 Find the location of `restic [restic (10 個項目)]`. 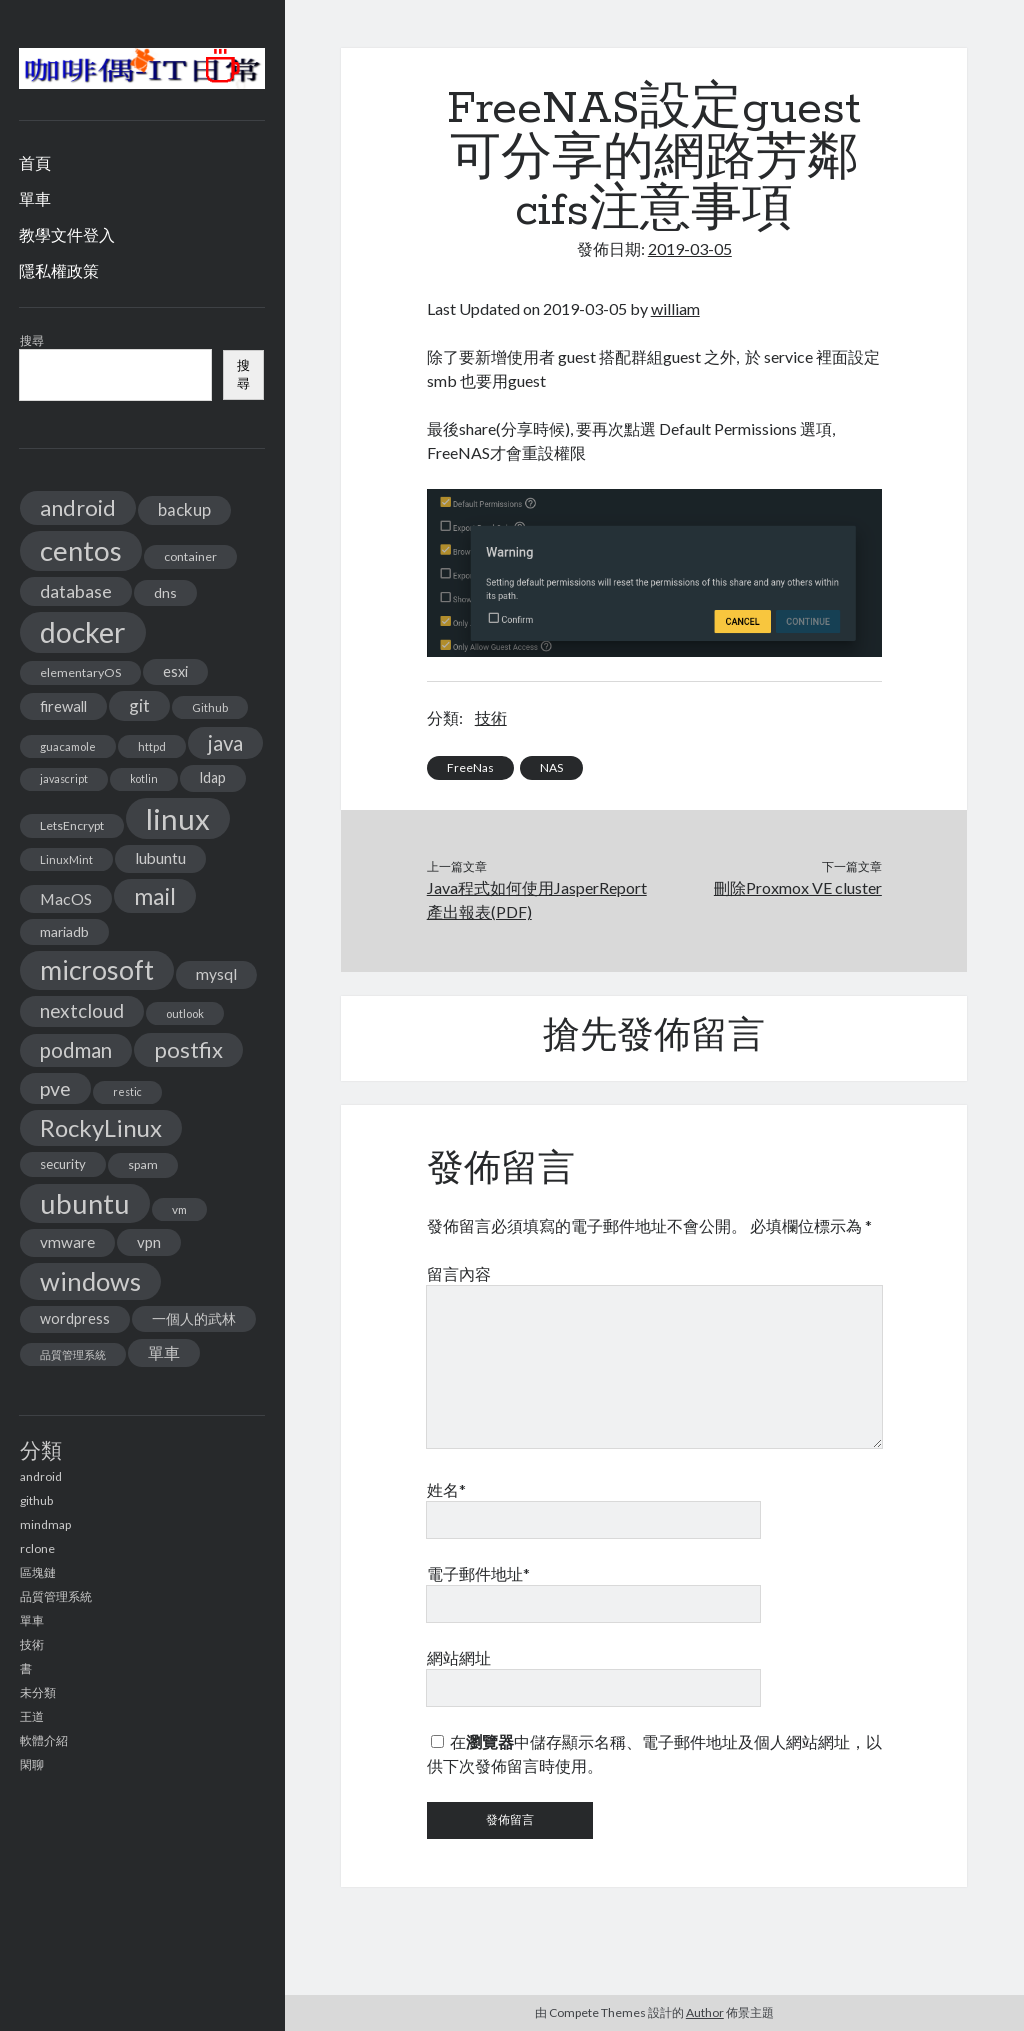

restic [restic (10 個項目)] is located at coordinates (127, 1091).